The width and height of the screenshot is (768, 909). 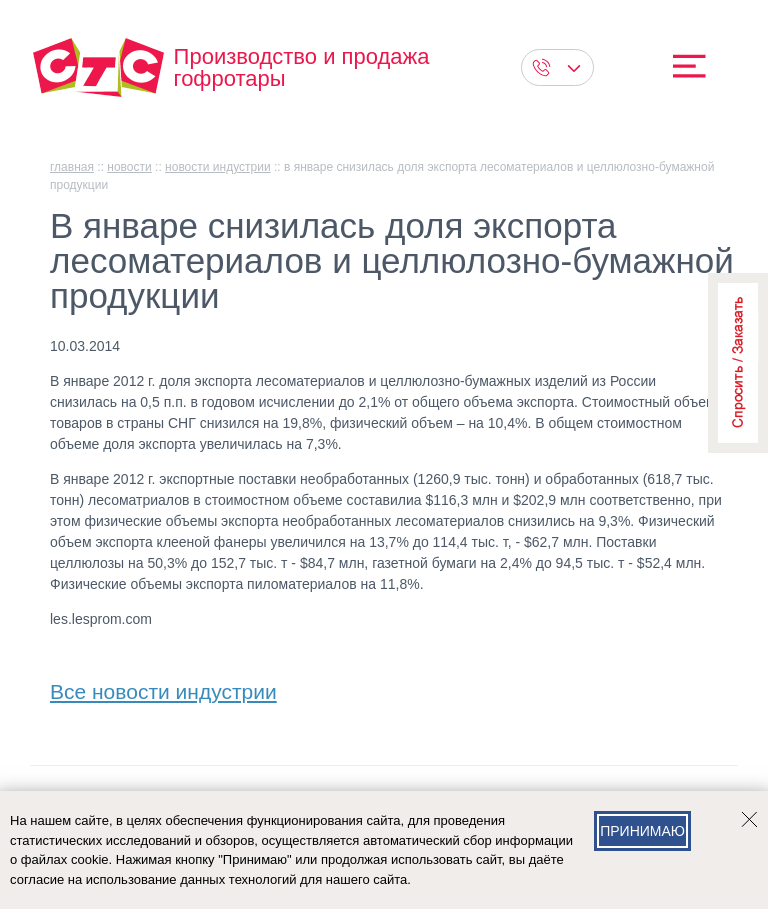 I want to click on Новости, so click(x=129, y=167).